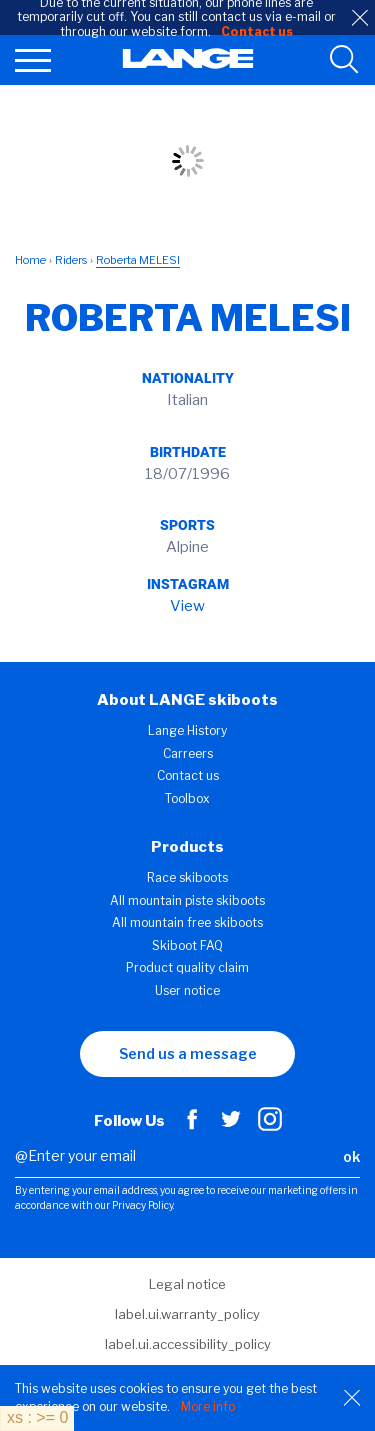 The image size is (375, 1431). What do you see at coordinates (187, 922) in the screenshot?
I see `All mountain free skiboots` at bounding box center [187, 922].